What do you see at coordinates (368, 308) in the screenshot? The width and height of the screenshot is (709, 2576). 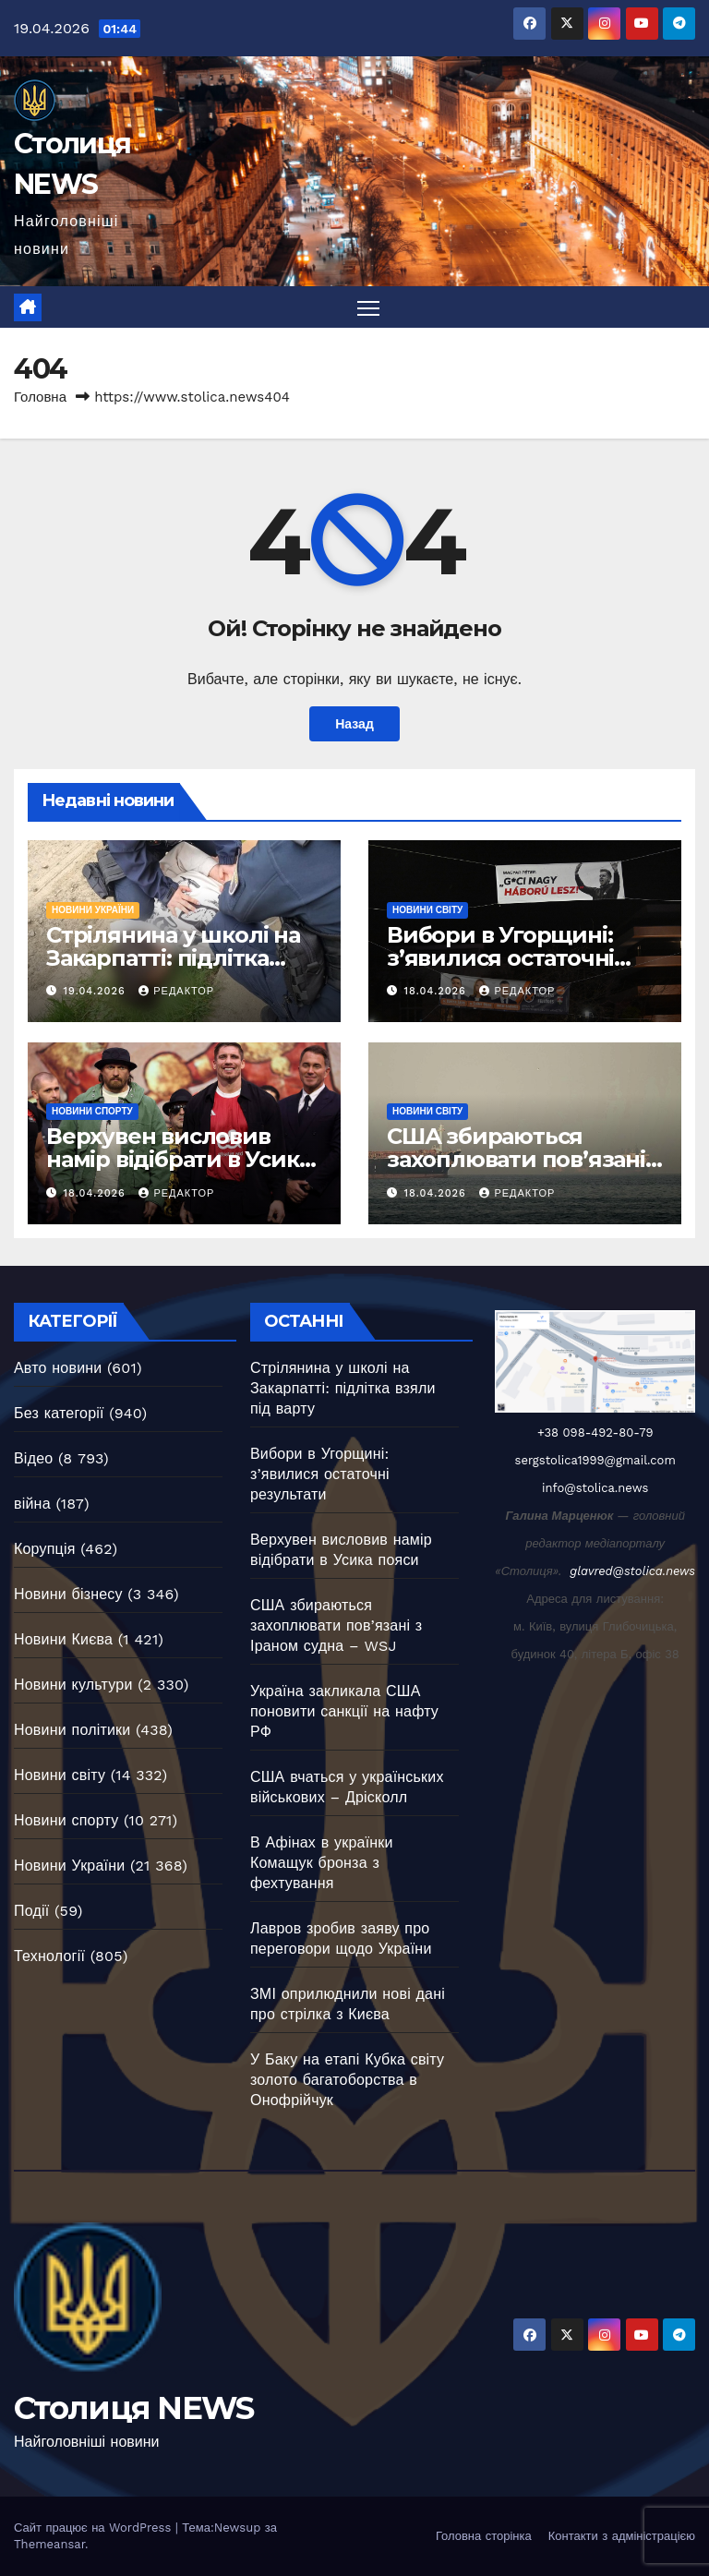 I see `[Перемкнути навігацію]` at bounding box center [368, 308].